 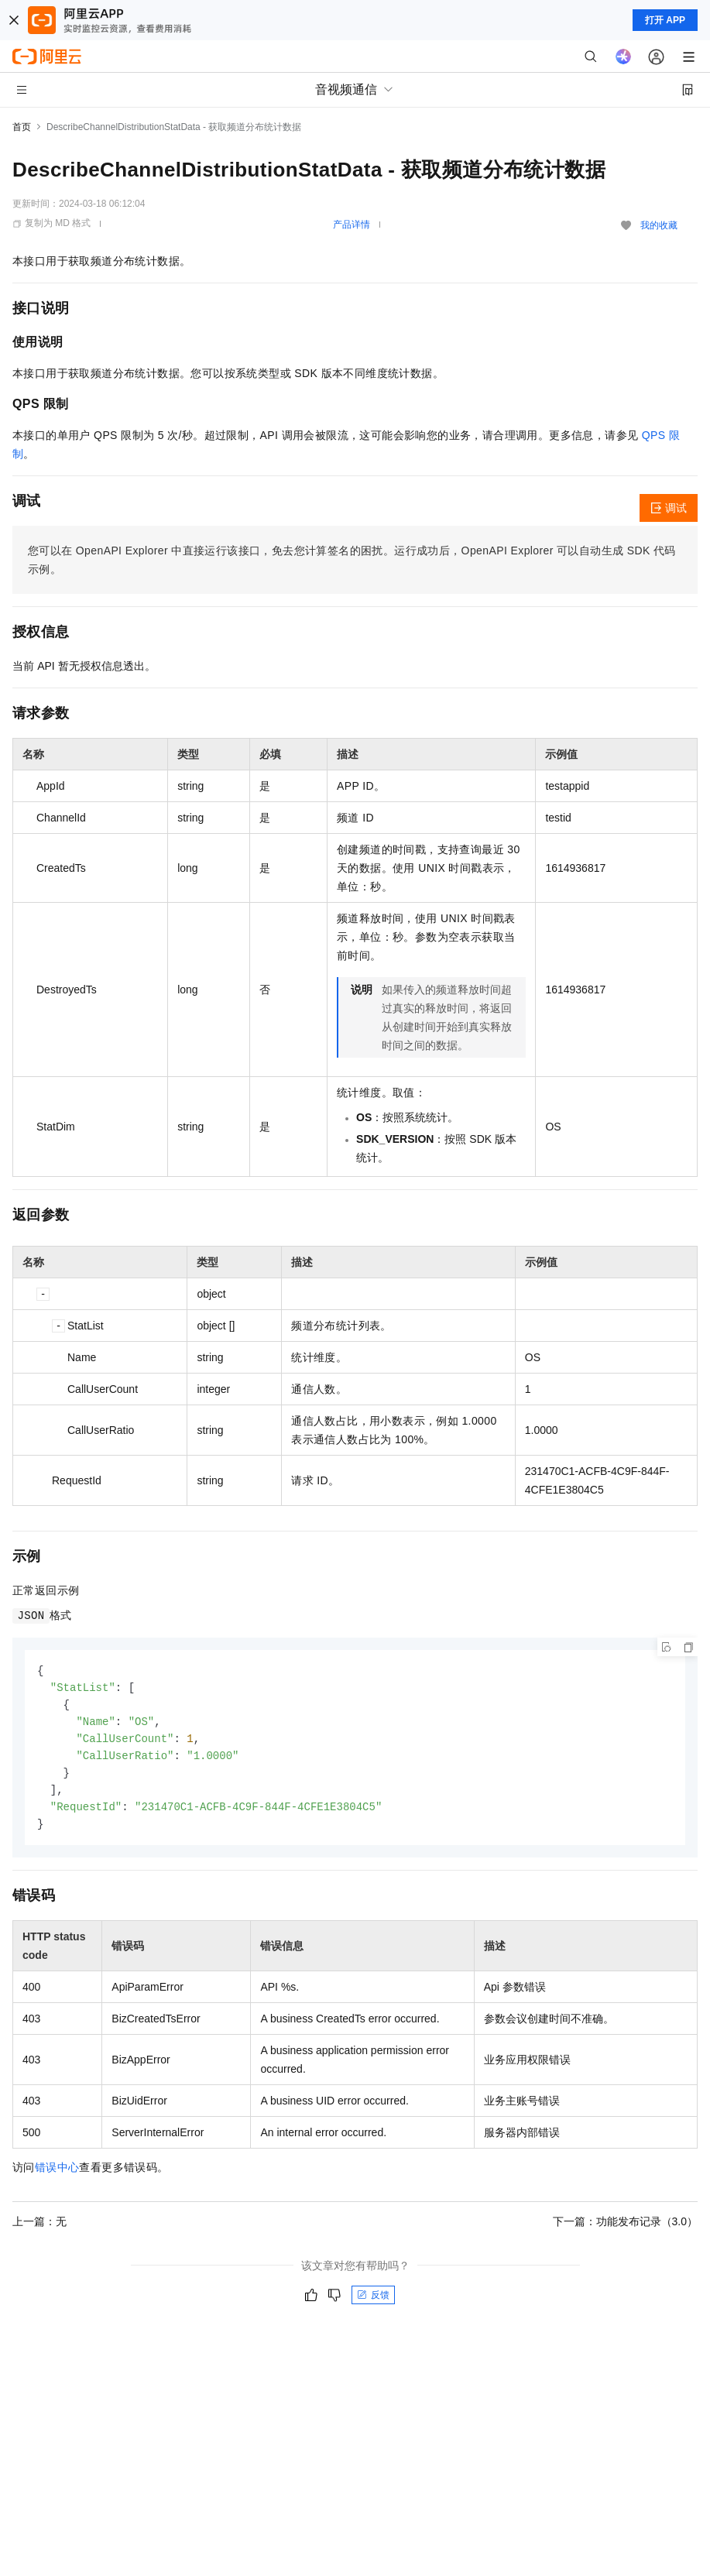 What do you see at coordinates (351, 224) in the screenshot?
I see `产品详情` at bounding box center [351, 224].